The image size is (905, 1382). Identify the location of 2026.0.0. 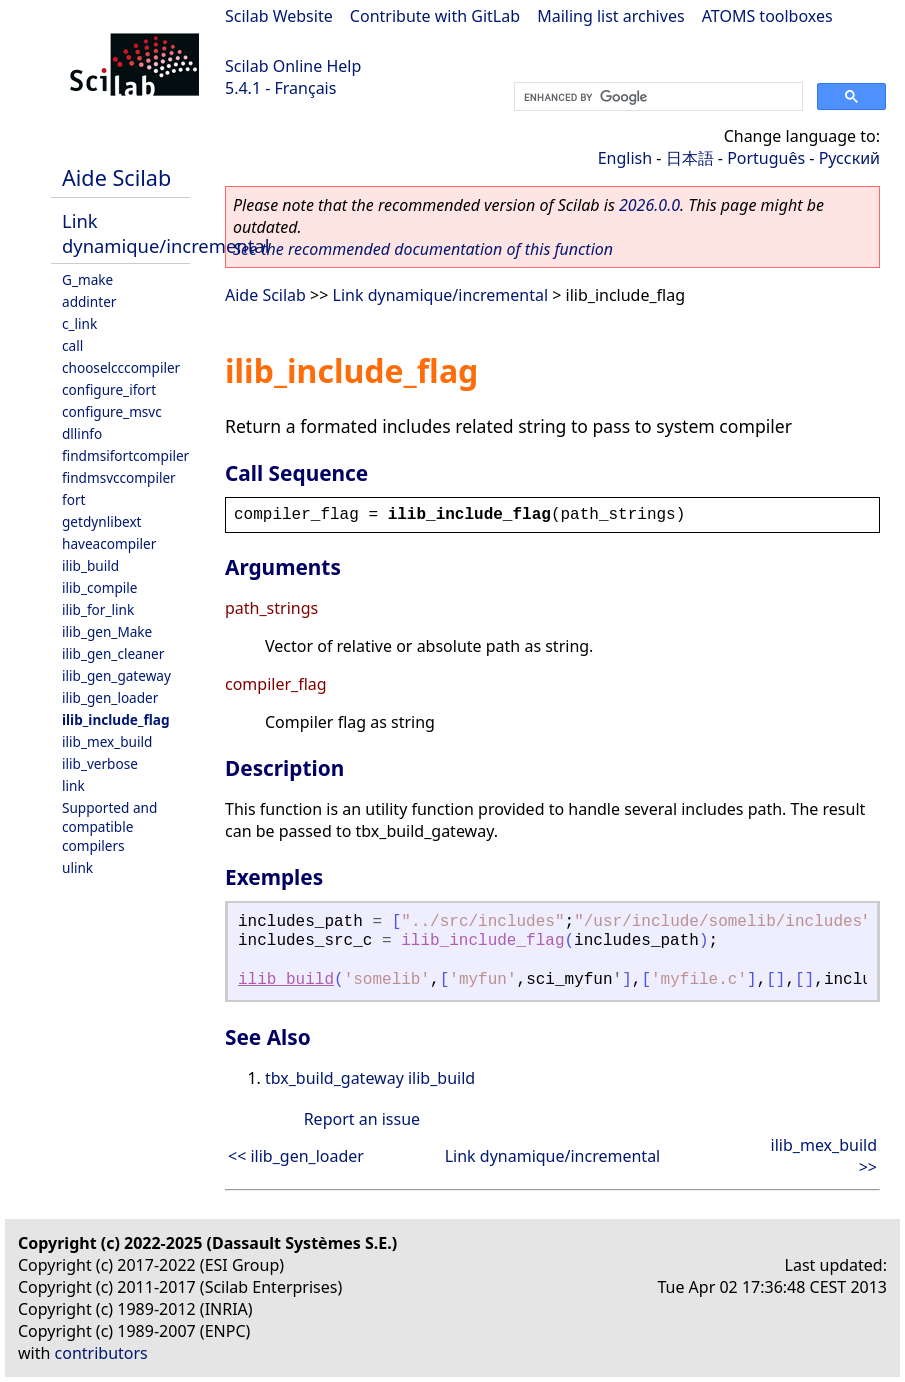
(649, 205).